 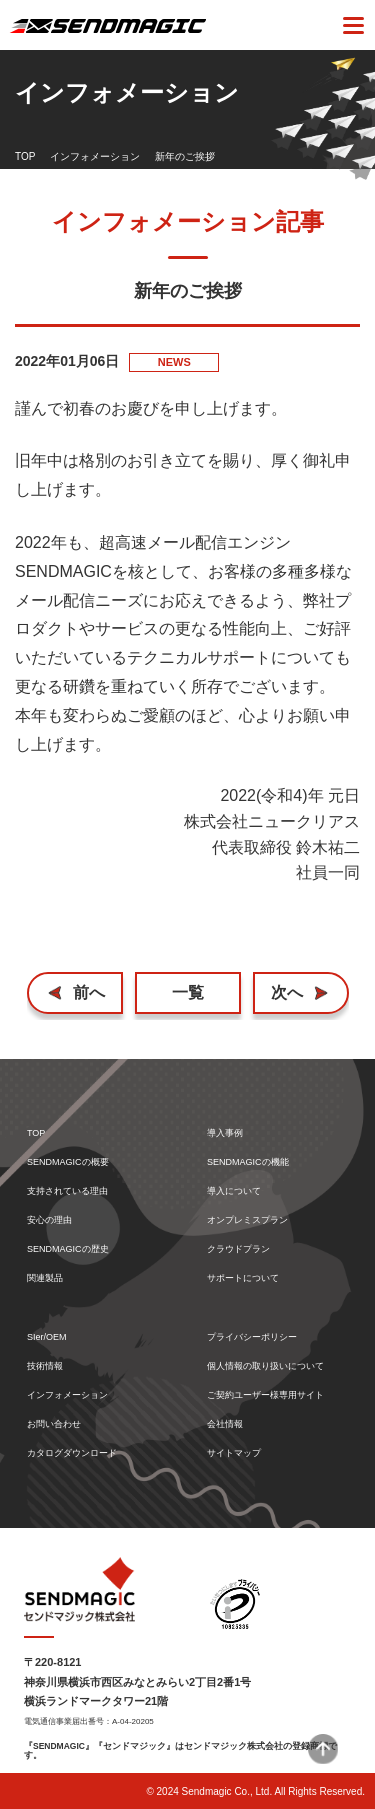 What do you see at coordinates (225, 1424) in the screenshot?
I see `会社情報` at bounding box center [225, 1424].